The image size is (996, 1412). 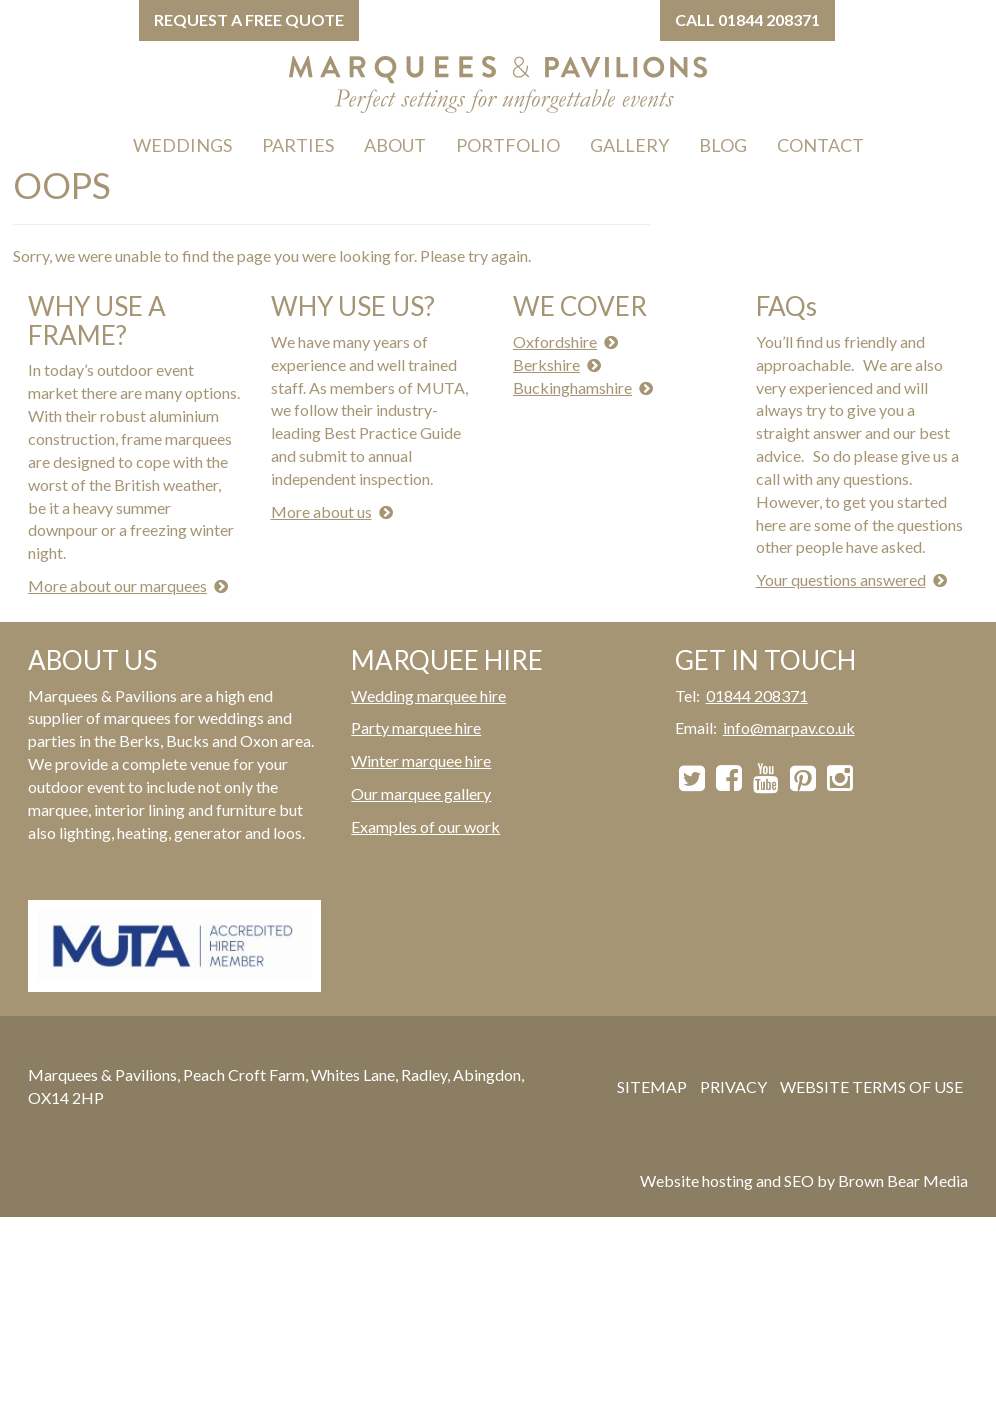 I want to click on ABOUT, so click(x=395, y=145).